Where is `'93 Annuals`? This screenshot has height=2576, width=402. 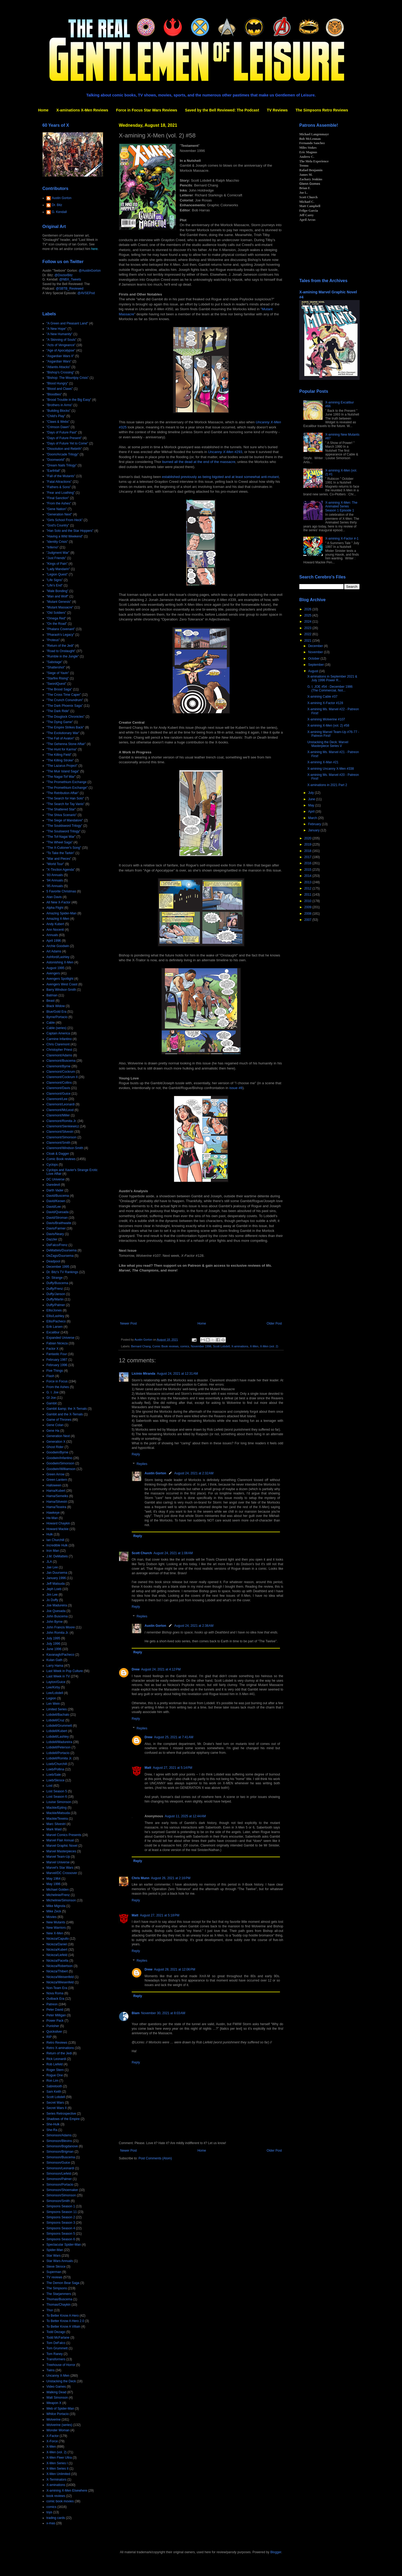
'93 Annuals is located at coordinates (54, 875).